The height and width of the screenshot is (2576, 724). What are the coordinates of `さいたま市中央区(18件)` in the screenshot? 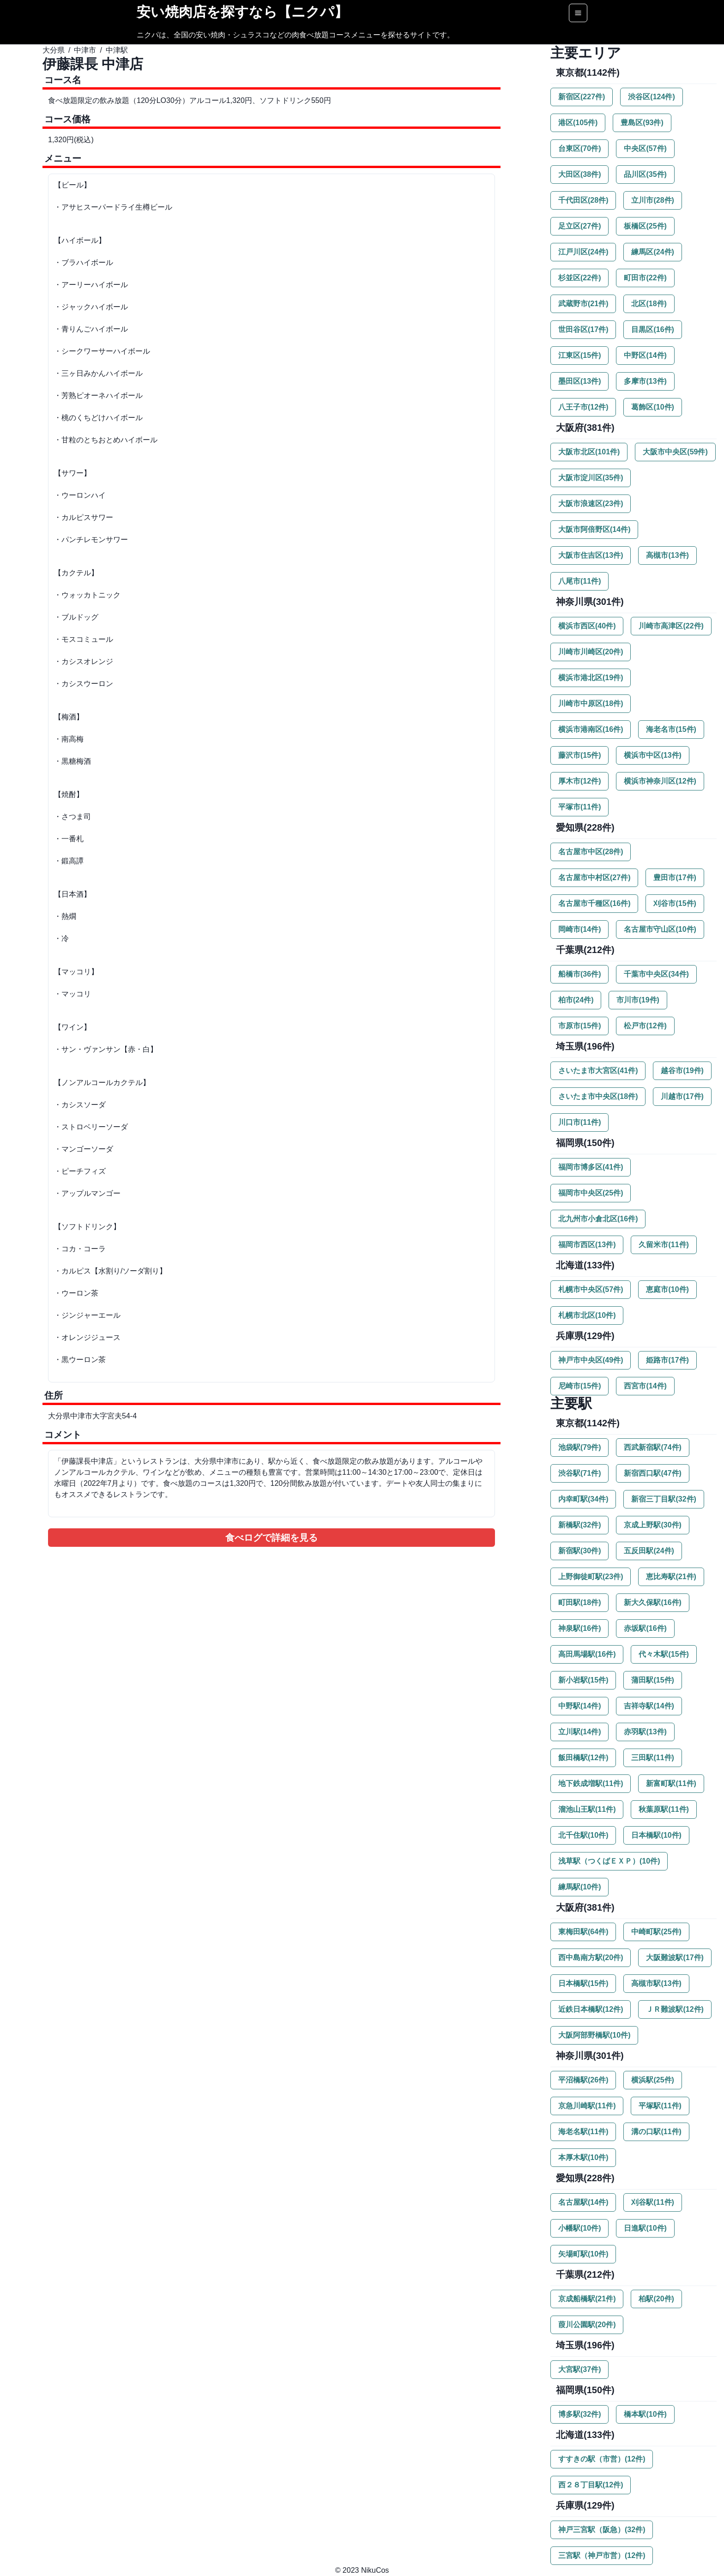 It's located at (598, 1096).